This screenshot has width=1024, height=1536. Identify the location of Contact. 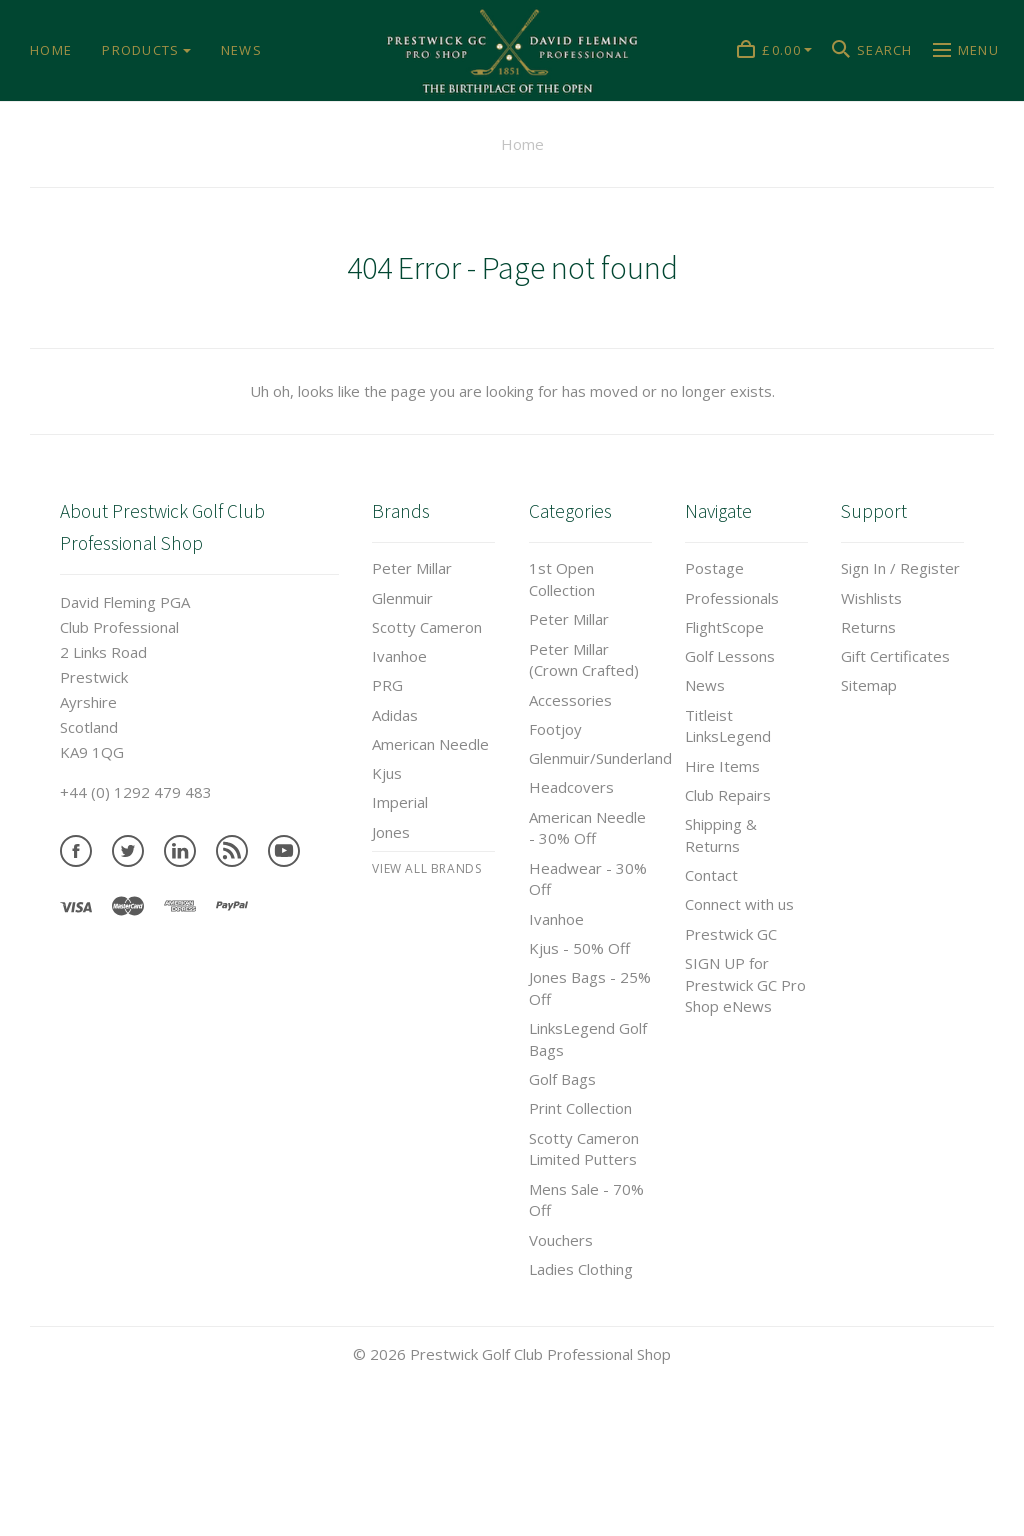
(711, 875).